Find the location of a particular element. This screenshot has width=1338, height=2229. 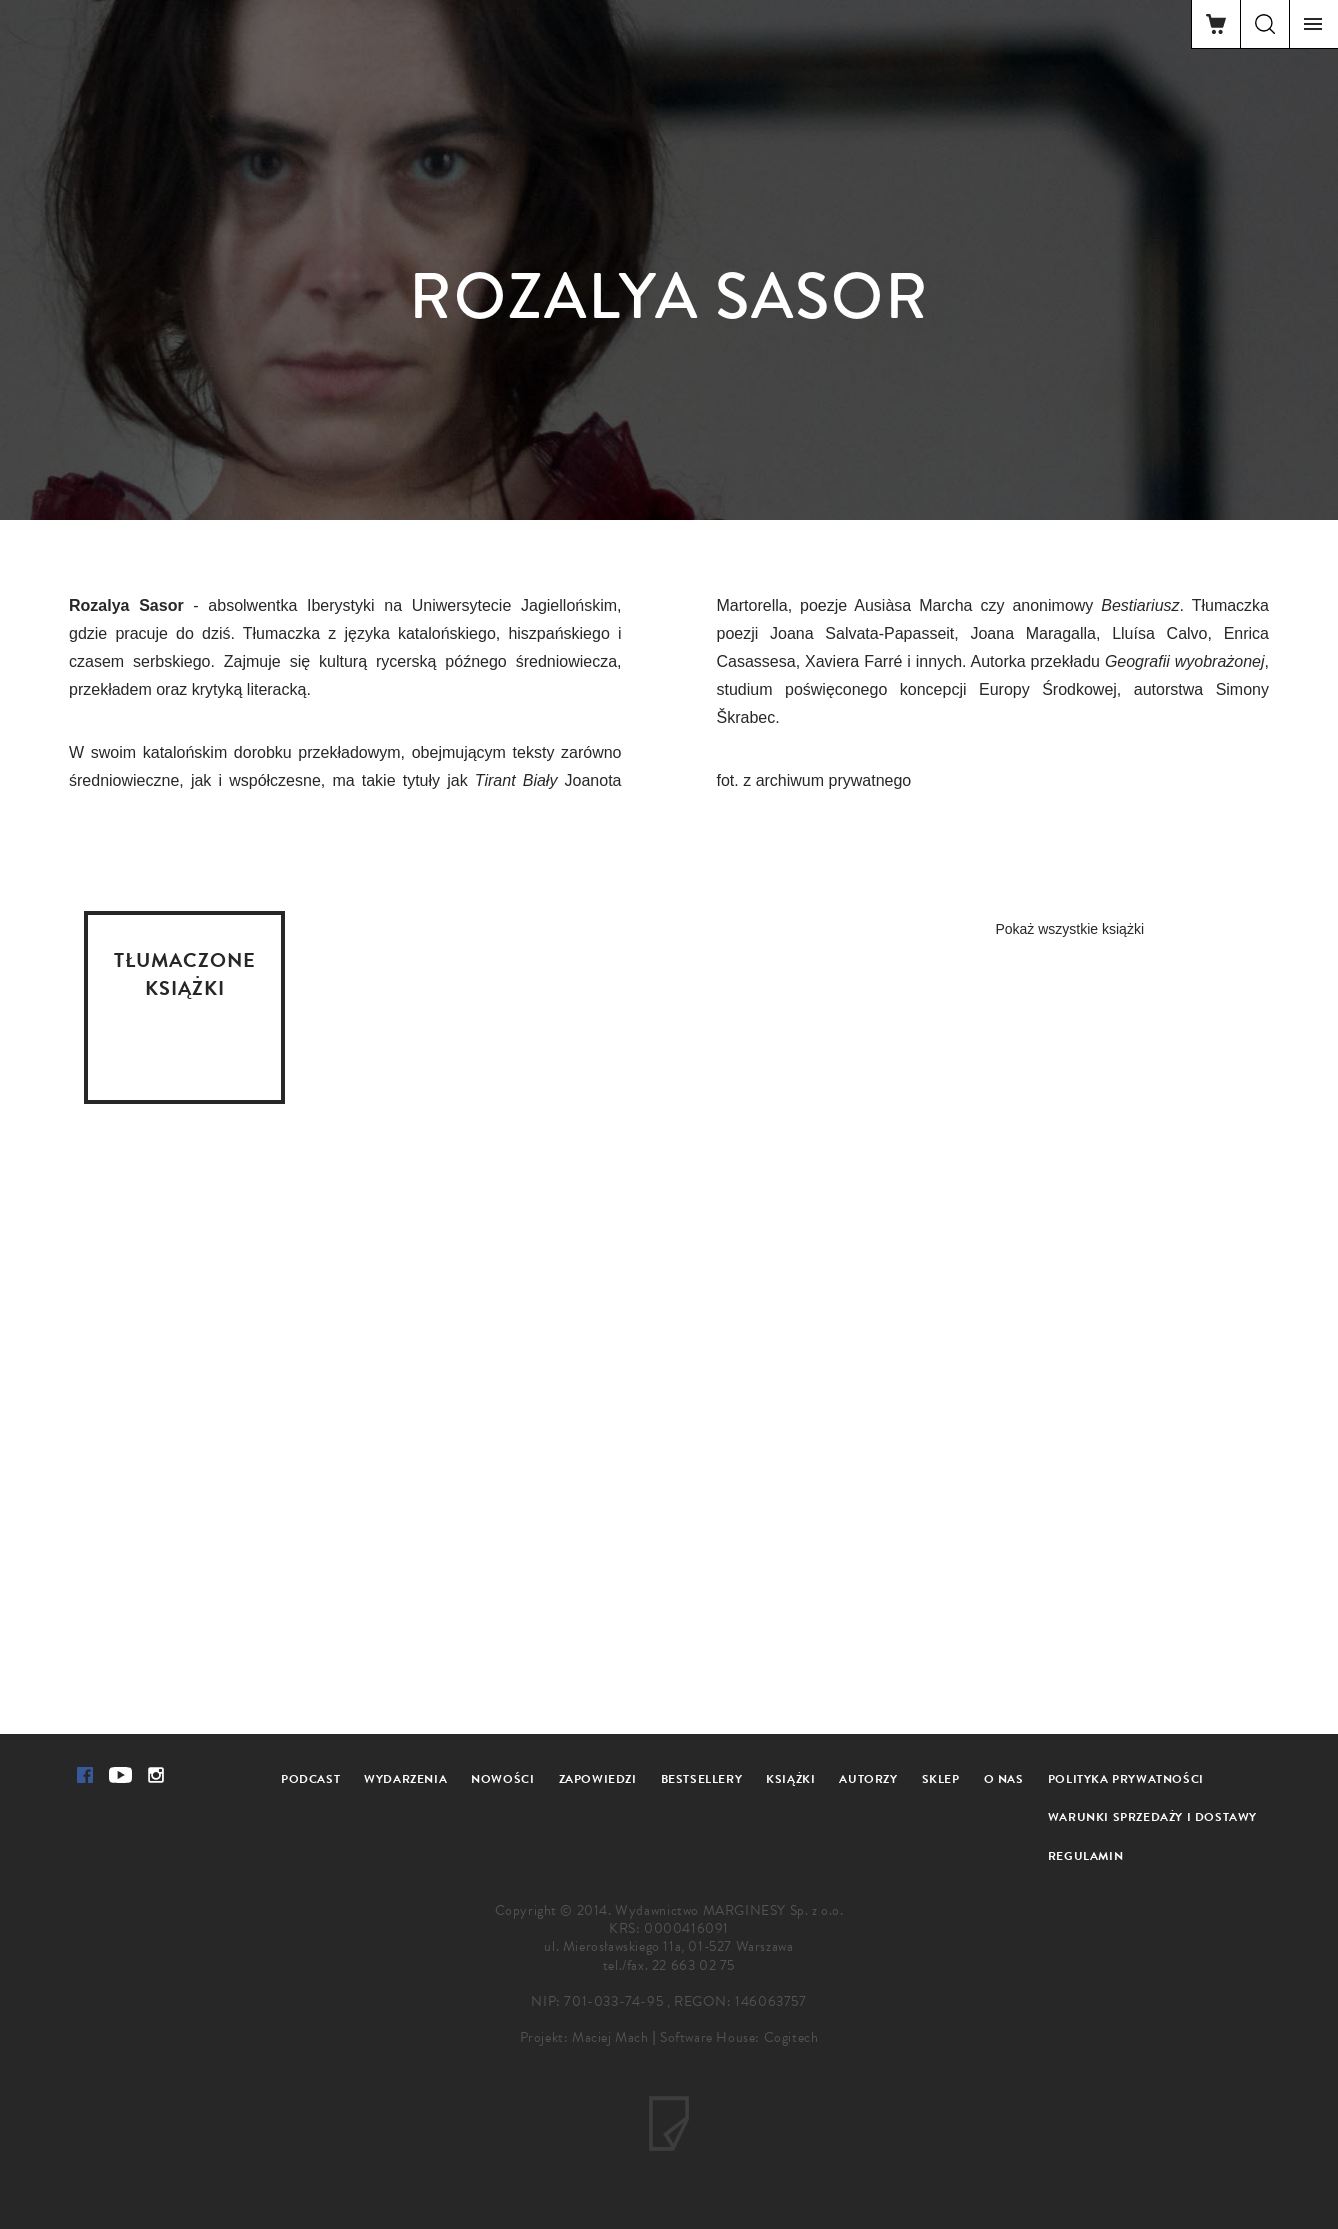

Wydarzenia is located at coordinates (405, 1779).